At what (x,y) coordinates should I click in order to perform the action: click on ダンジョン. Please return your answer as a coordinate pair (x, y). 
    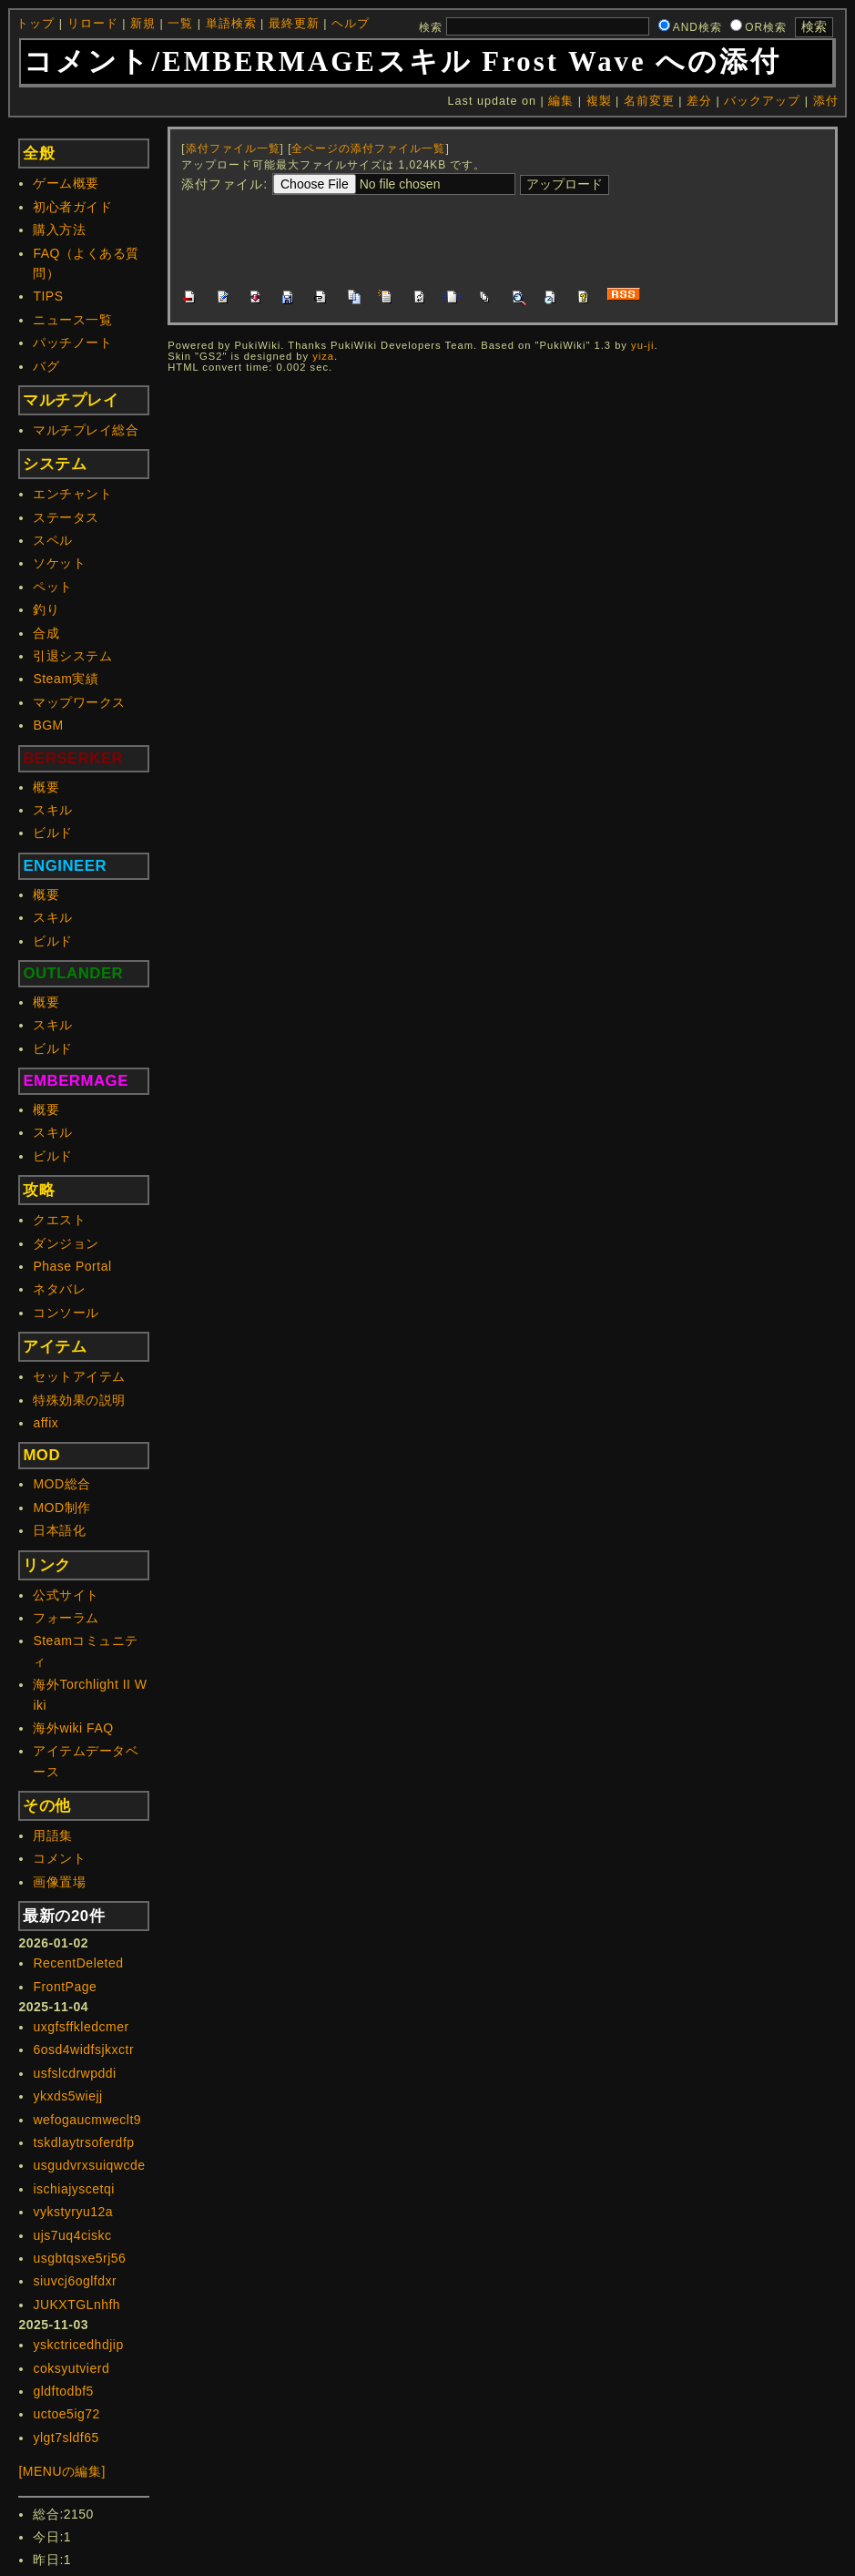
    Looking at the image, I should click on (66, 1243).